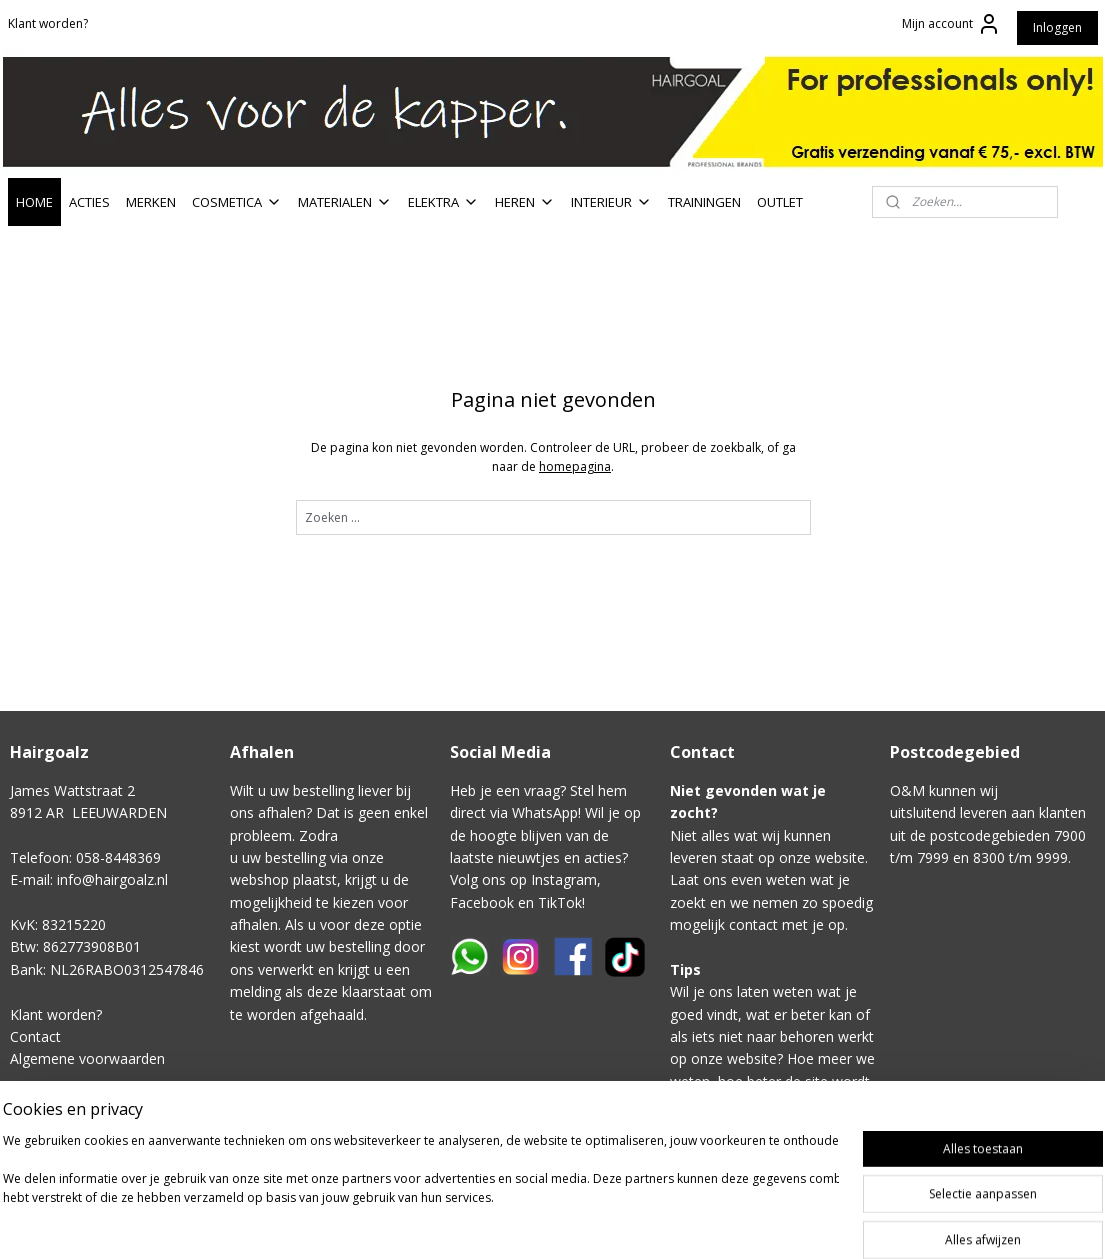 This screenshot has height=1259, width=1105. Describe the element at coordinates (671, 1222) in the screenshot. I see `sitemap` at that location.